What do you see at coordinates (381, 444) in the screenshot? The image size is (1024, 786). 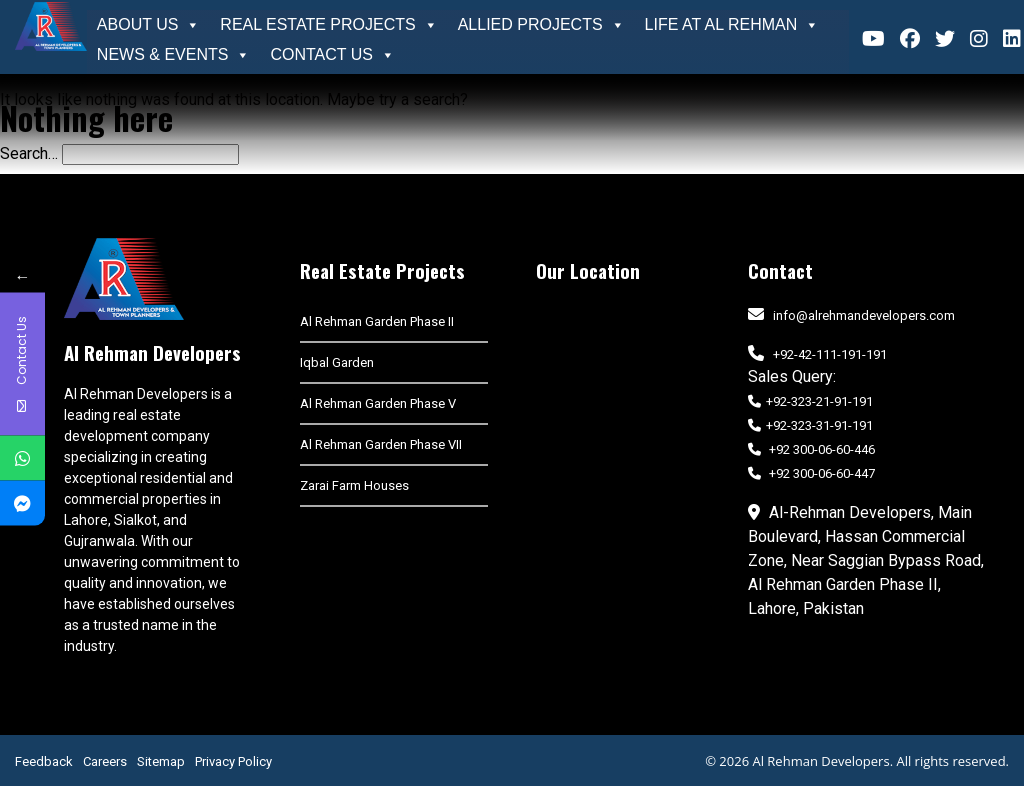 I see `Al Rehman Garden Phase VII` at bounding box center [381, 444].